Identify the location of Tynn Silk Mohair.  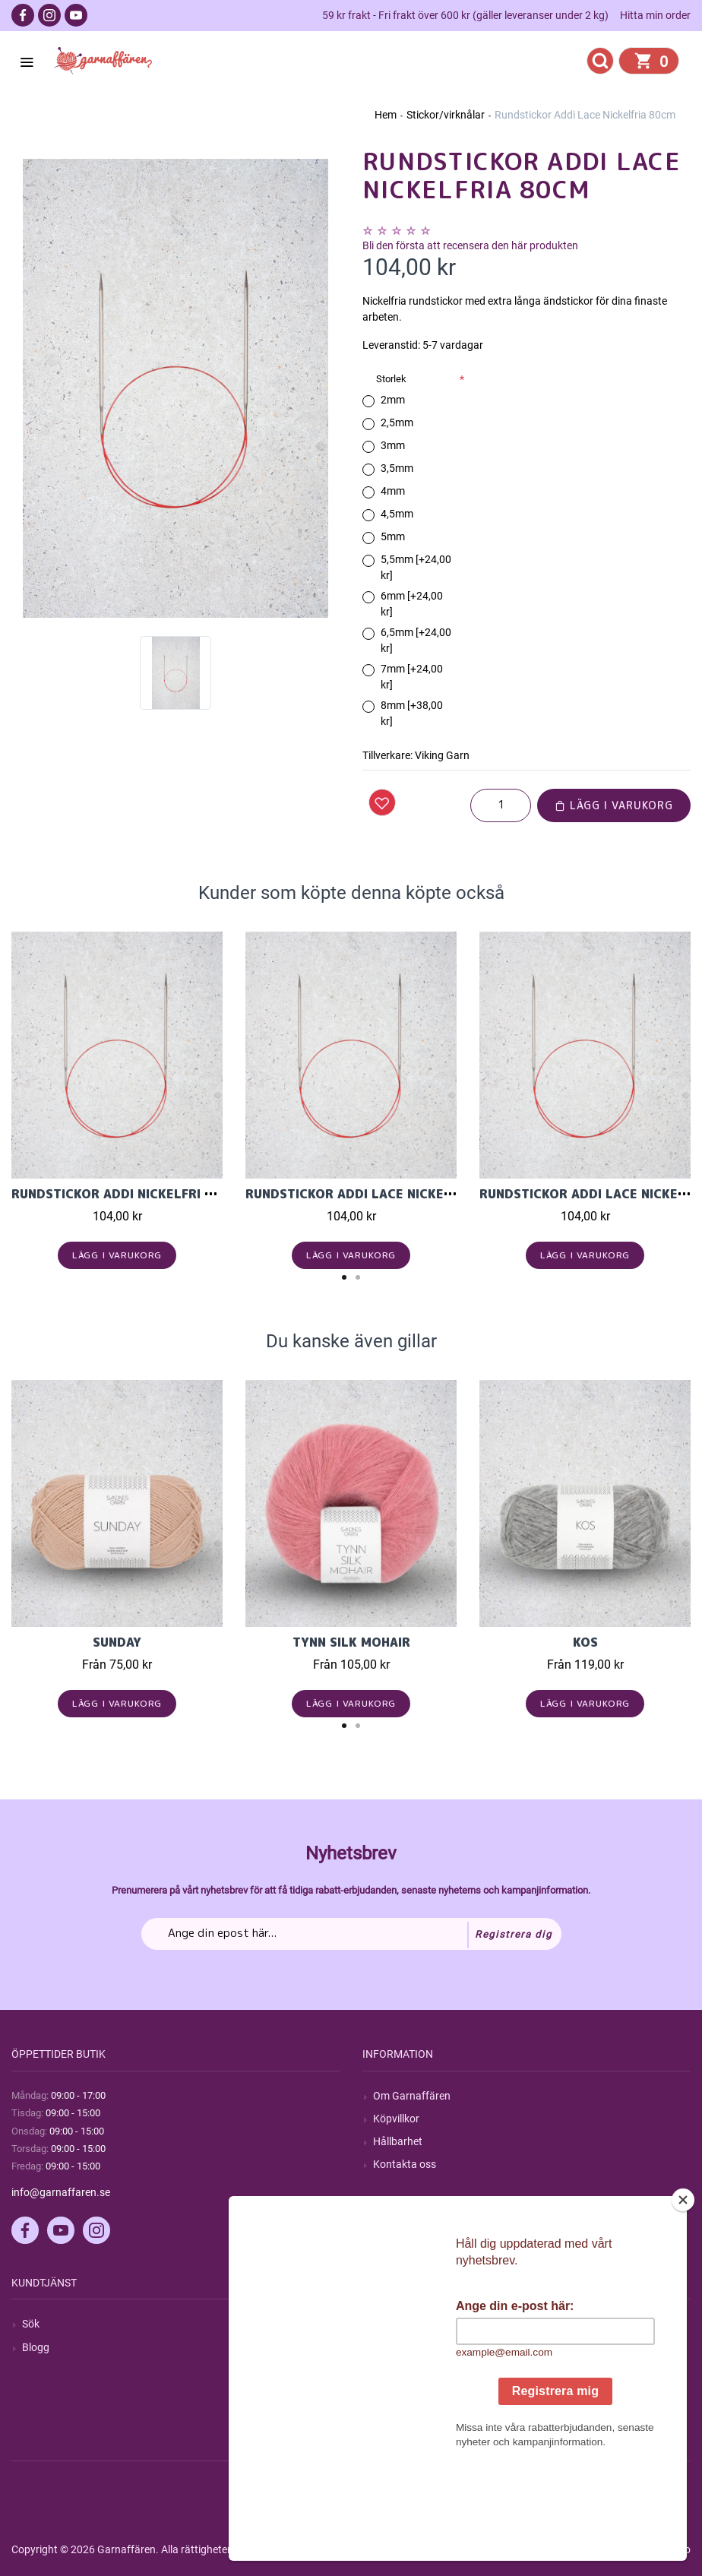
(351, 1642).